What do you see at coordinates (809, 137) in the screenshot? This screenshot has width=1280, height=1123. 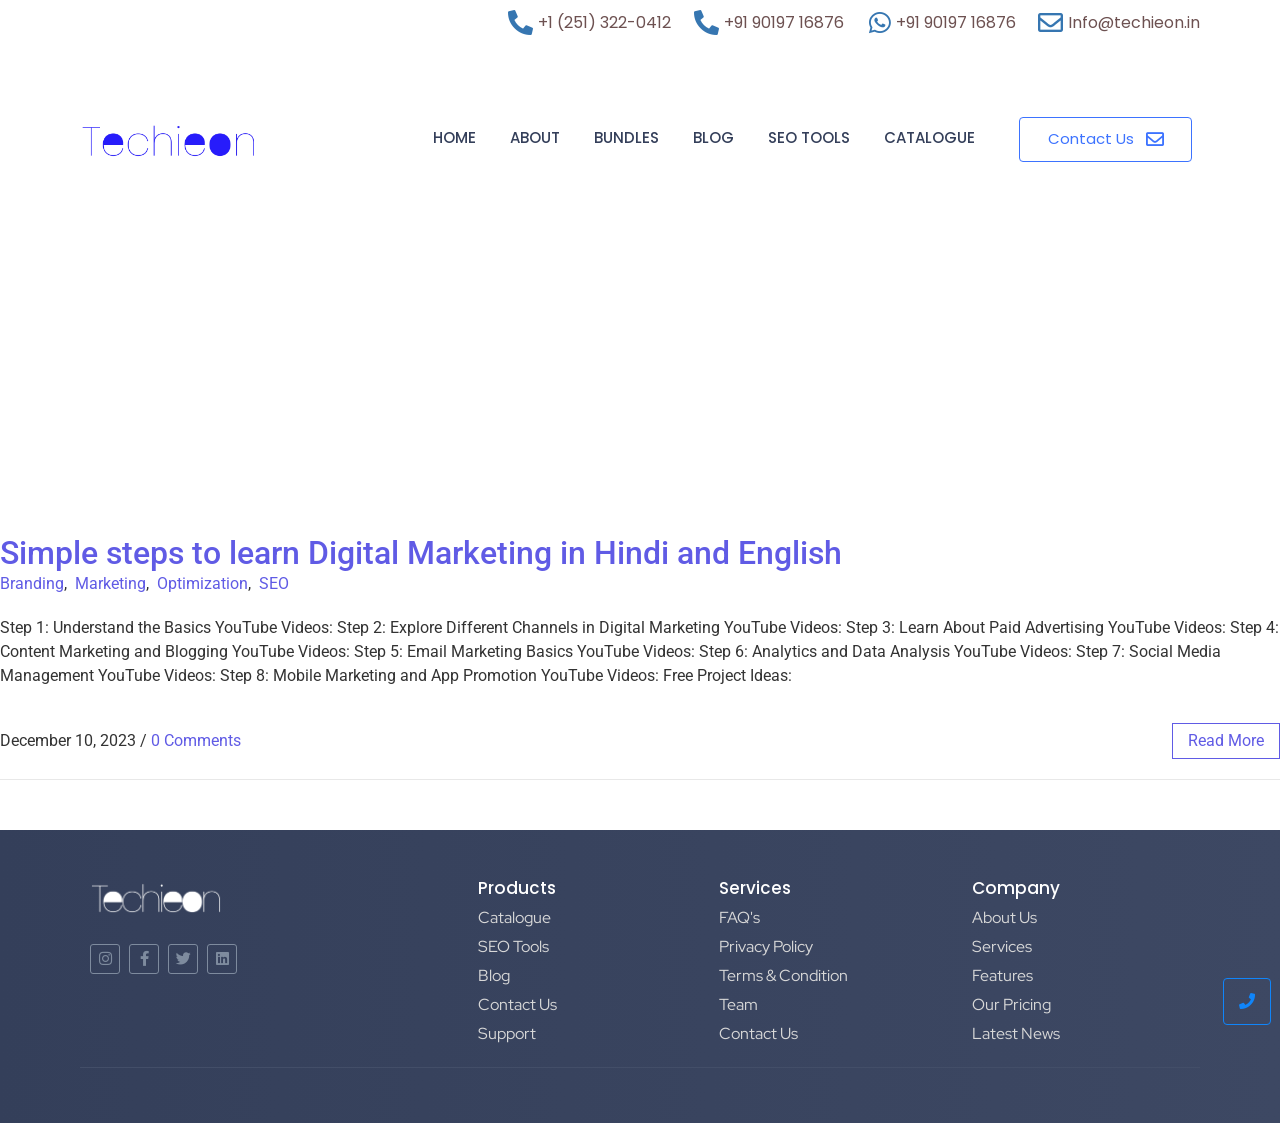 I see `SEO Tools` at bounding box center [809, 137].